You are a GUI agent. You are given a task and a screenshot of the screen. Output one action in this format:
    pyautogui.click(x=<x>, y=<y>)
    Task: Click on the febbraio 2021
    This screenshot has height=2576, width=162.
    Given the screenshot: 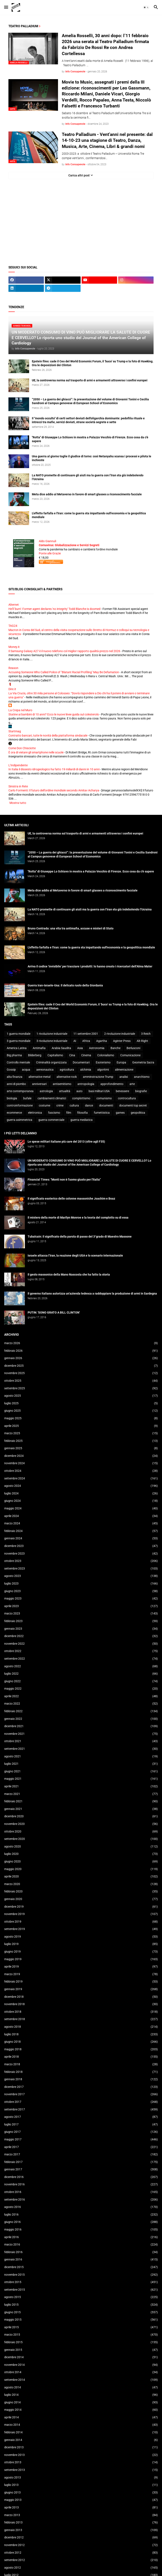 What is the action you would take?
    pyautogui.click(x=81, y=1801)
    